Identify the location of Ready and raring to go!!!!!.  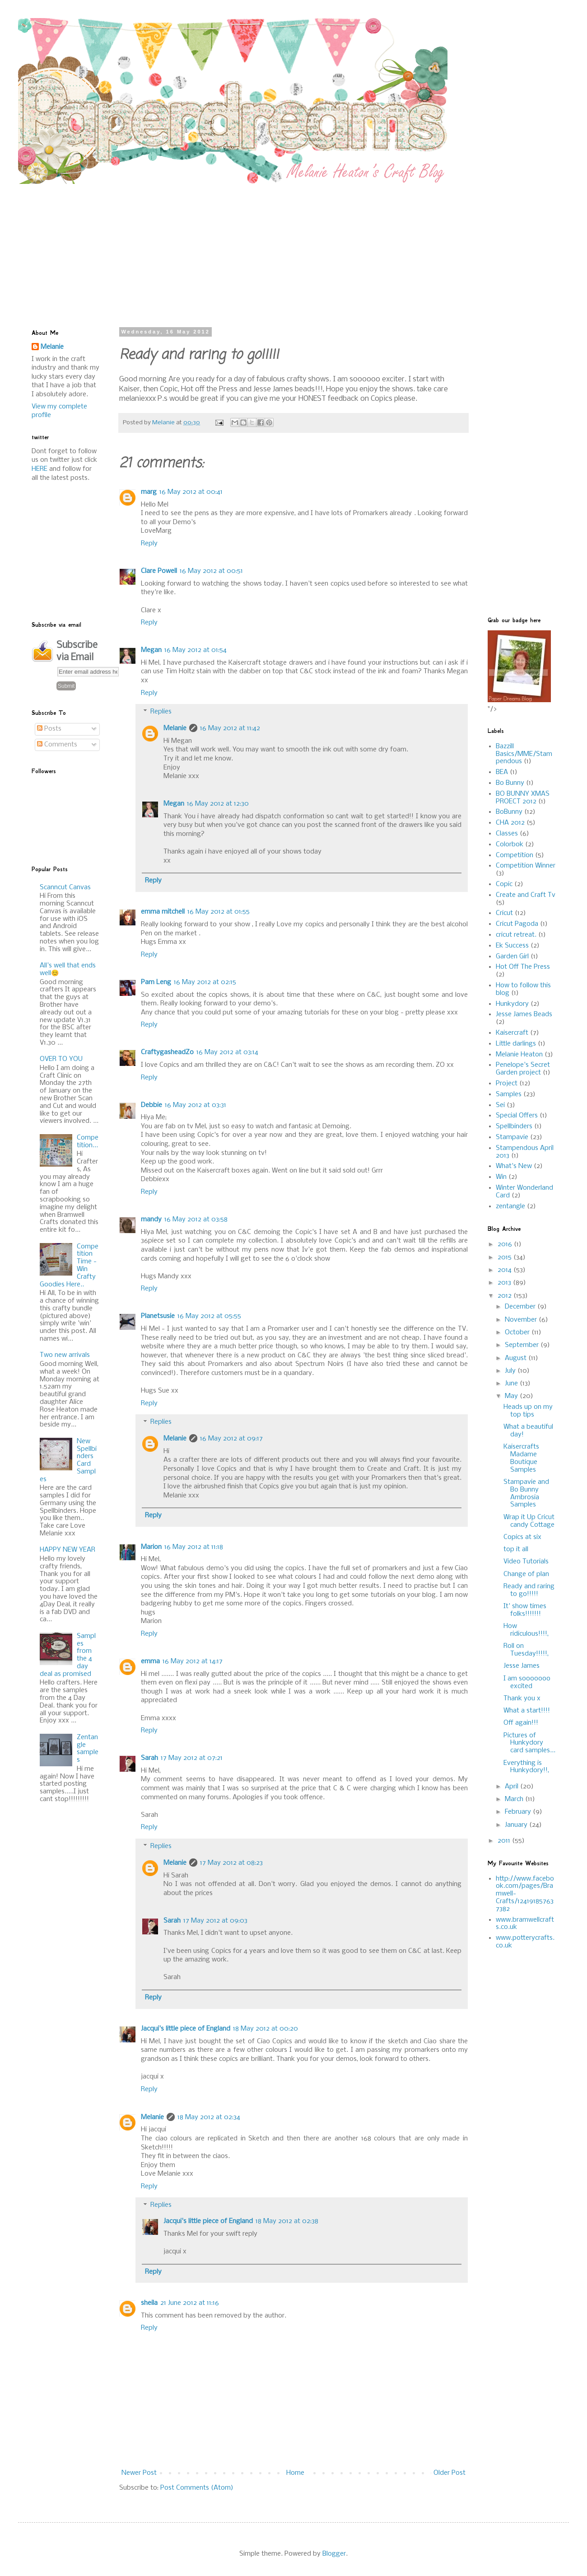
(528, 1590).